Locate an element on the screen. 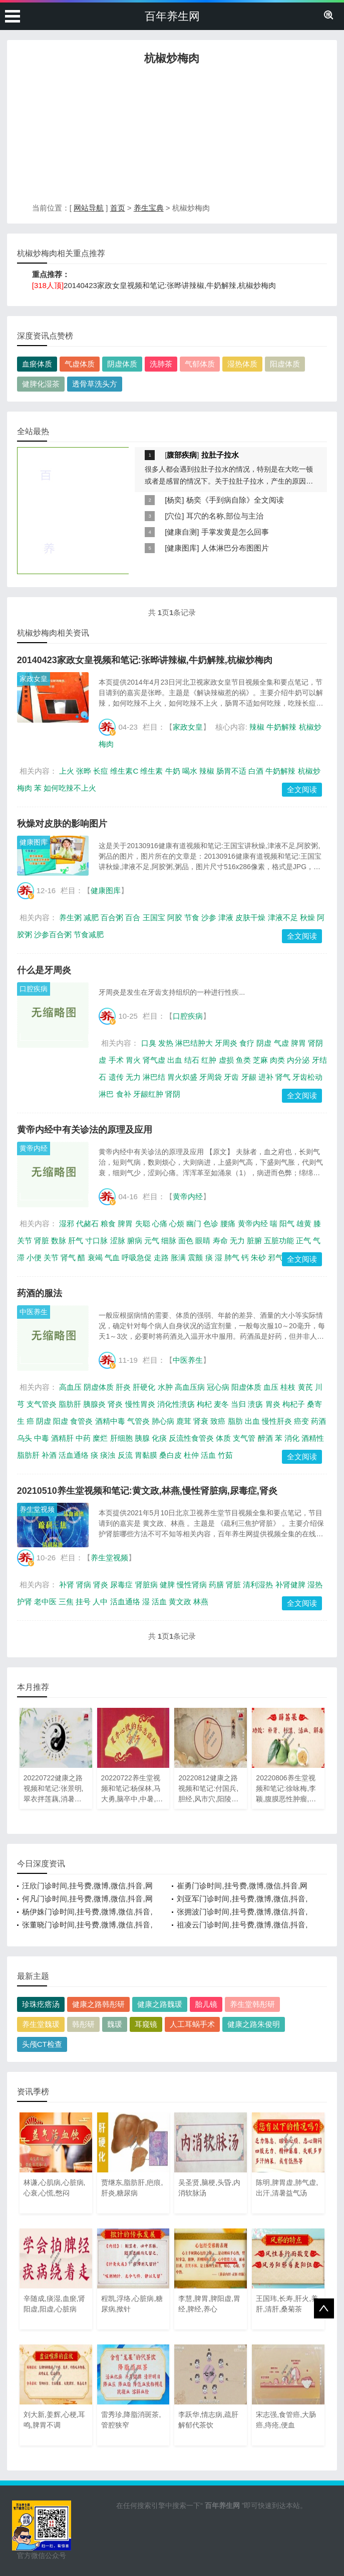  什么是牙周炎 is located at coordinates (44, 970).